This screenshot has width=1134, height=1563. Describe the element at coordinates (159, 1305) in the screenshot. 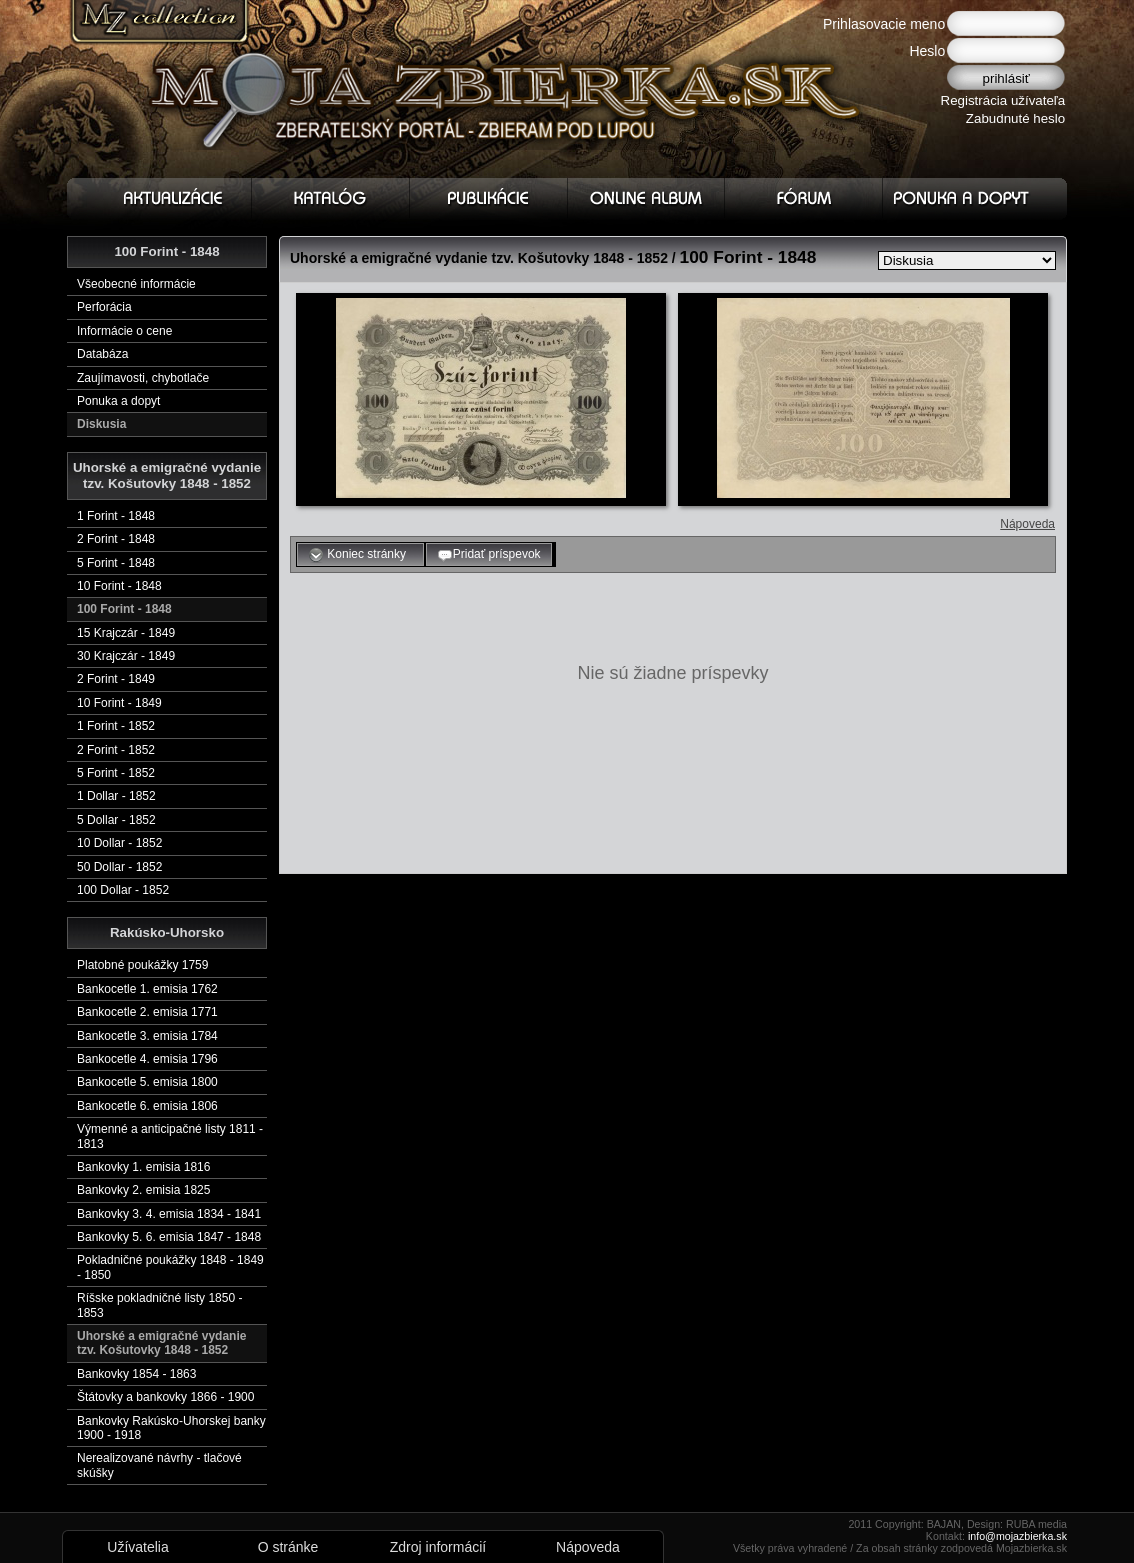

I see `Ríšske pokladničné listy 1850 - 1853` at that location.